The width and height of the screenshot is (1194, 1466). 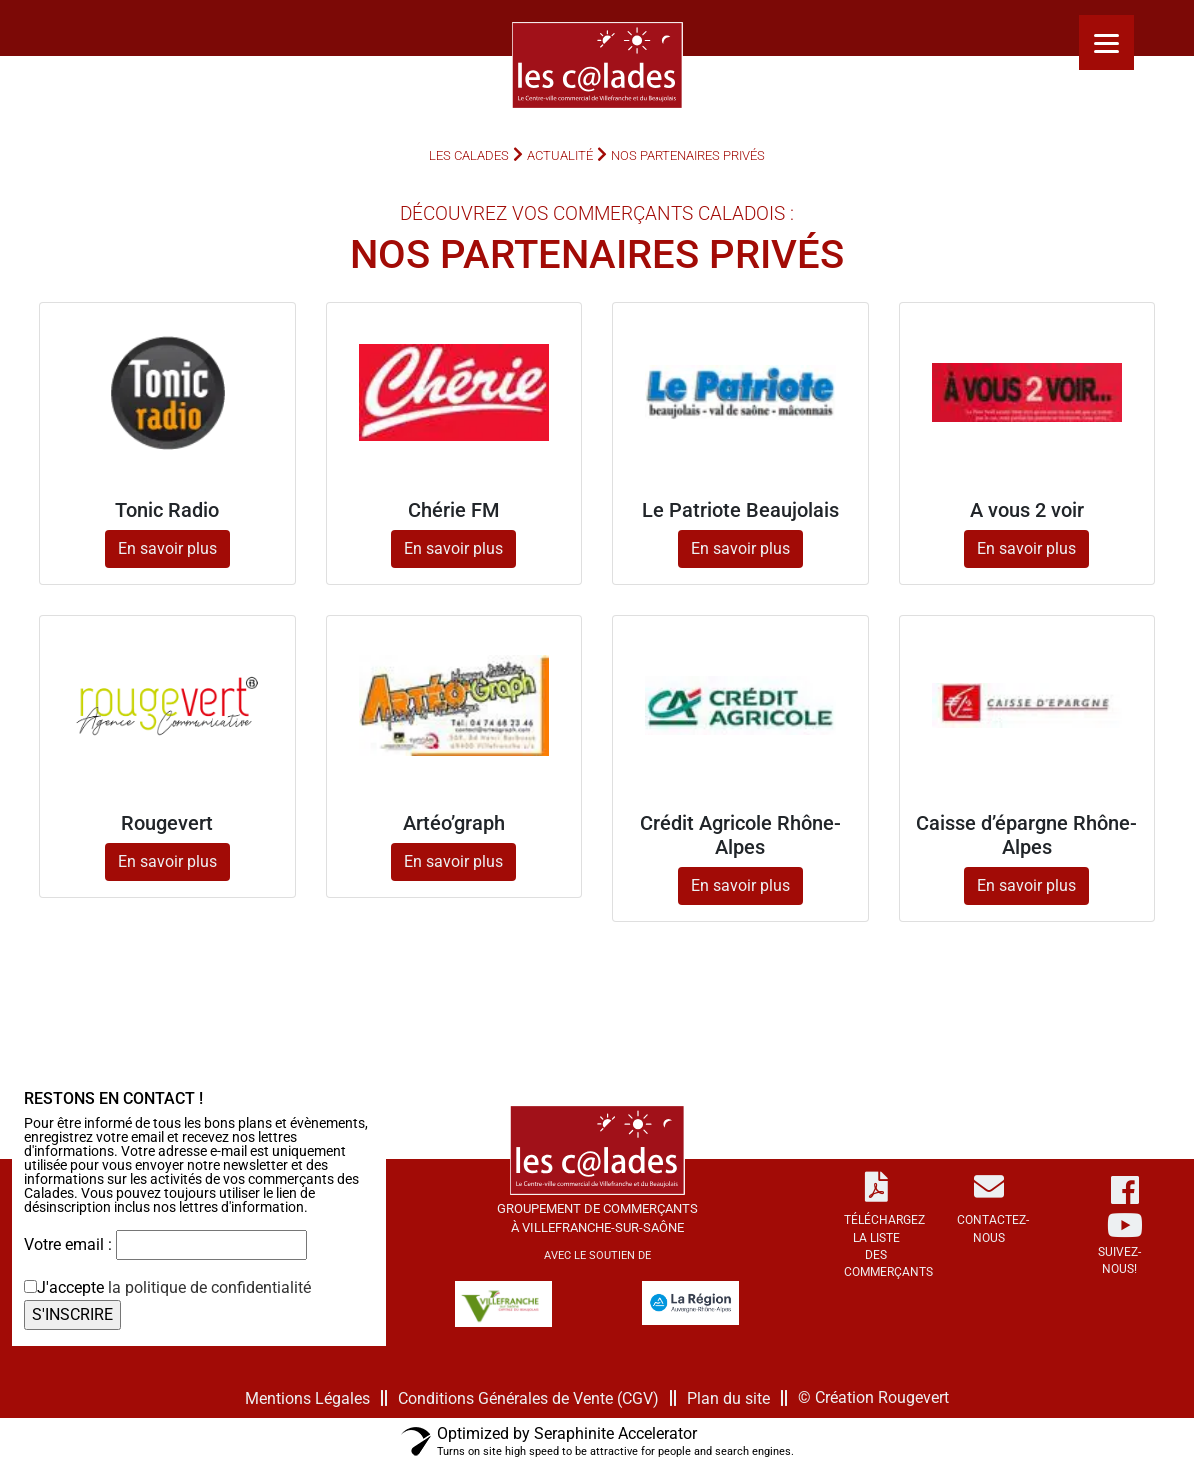 What do you see at coordinates (209, 1287) in the screenshot?
I see `la politique de confidentialité` at bounding box center [209, 1287].